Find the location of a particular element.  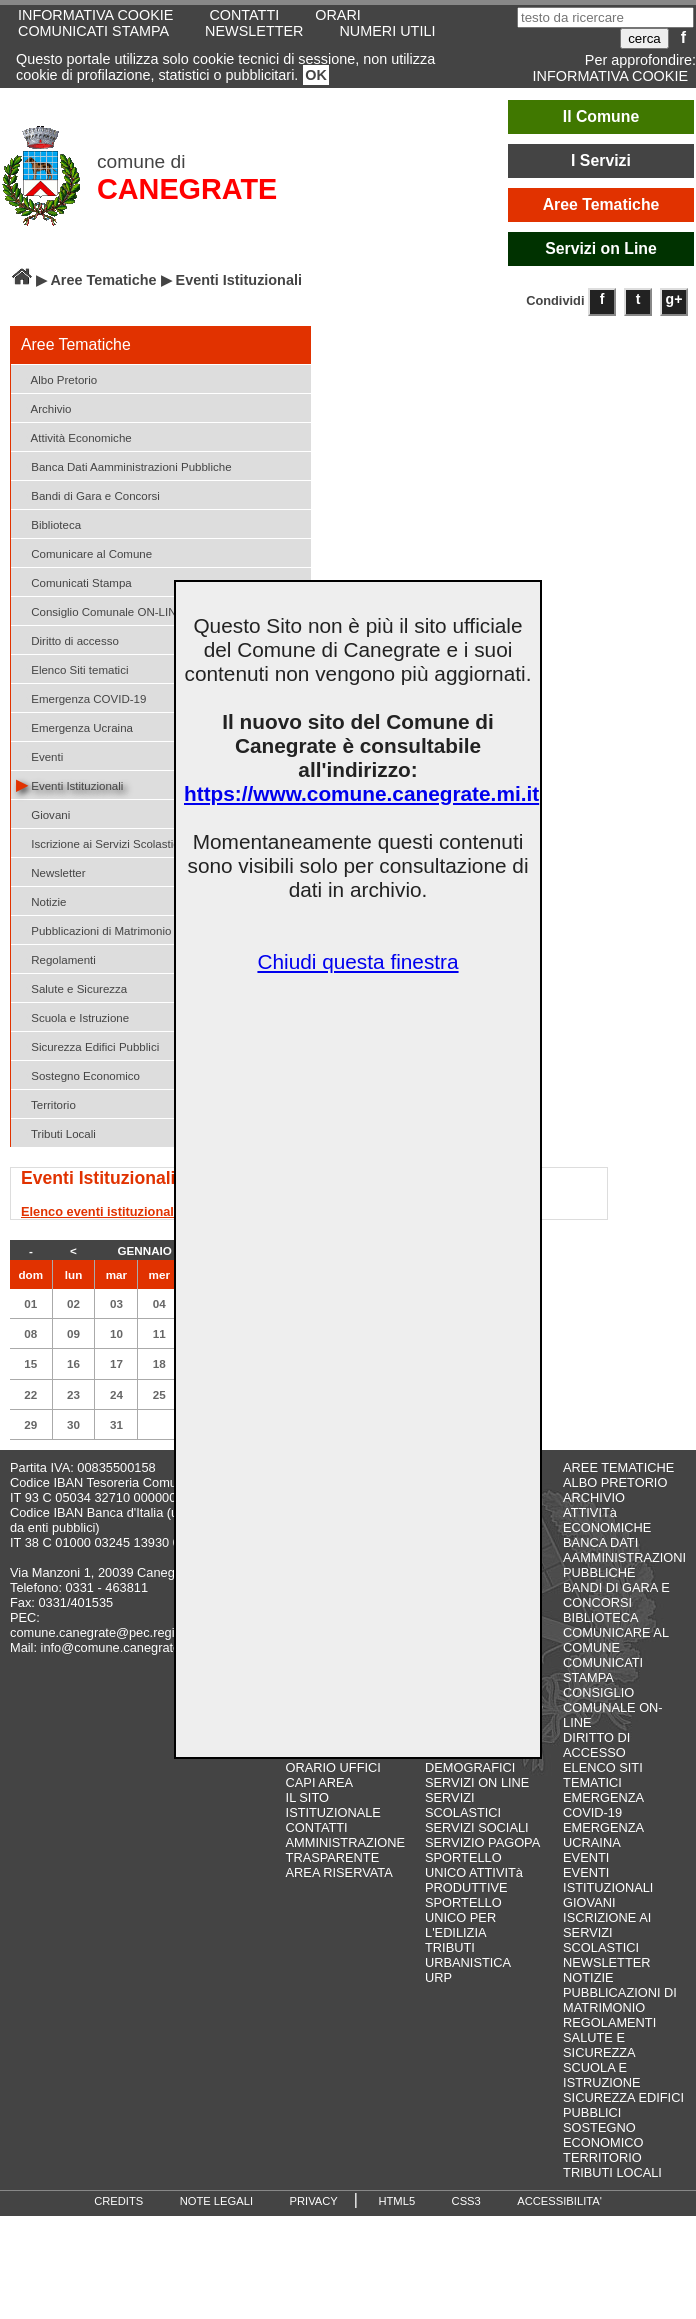

Eventi is located at coordinates (39, 755).